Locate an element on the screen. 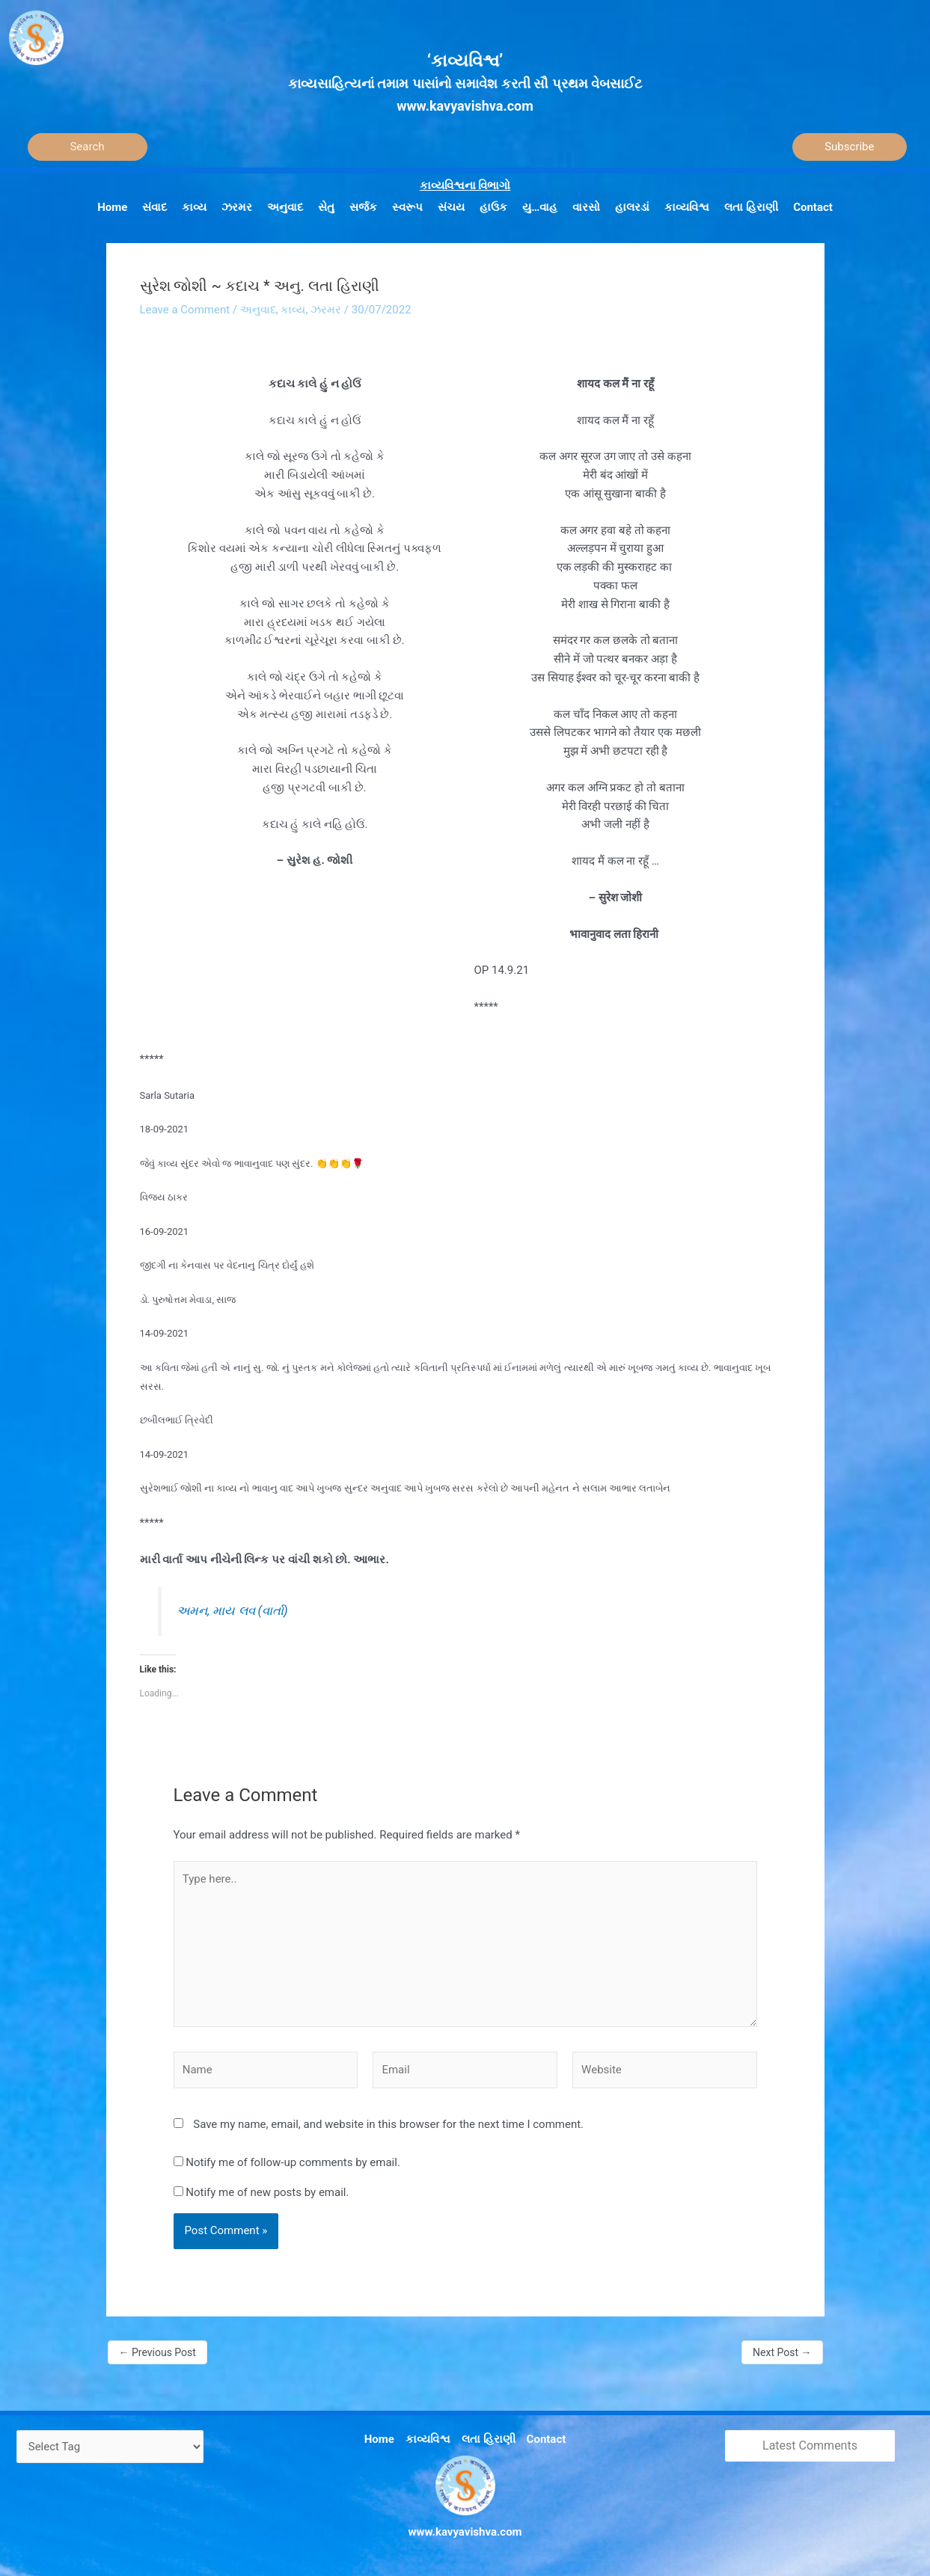 This screenshot has height=2576, width=930. Notify me of follow-up comments by email. is located at coordinates (293, 2162).